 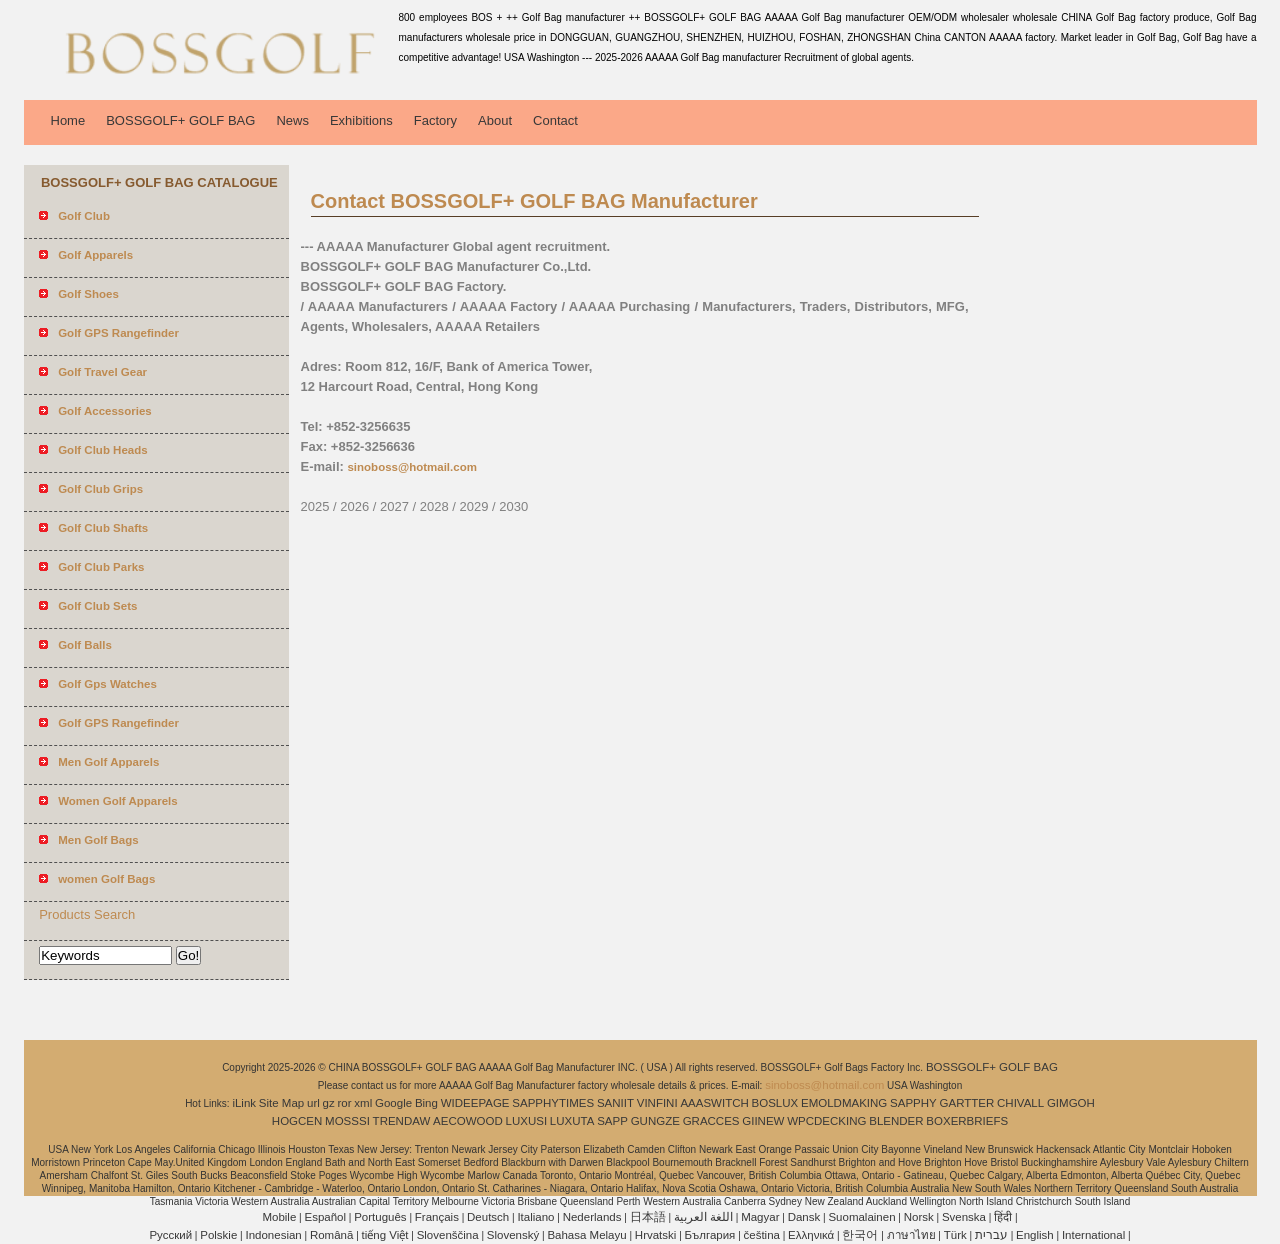 I want to click on Site Map, so click(x=281, y=1103).